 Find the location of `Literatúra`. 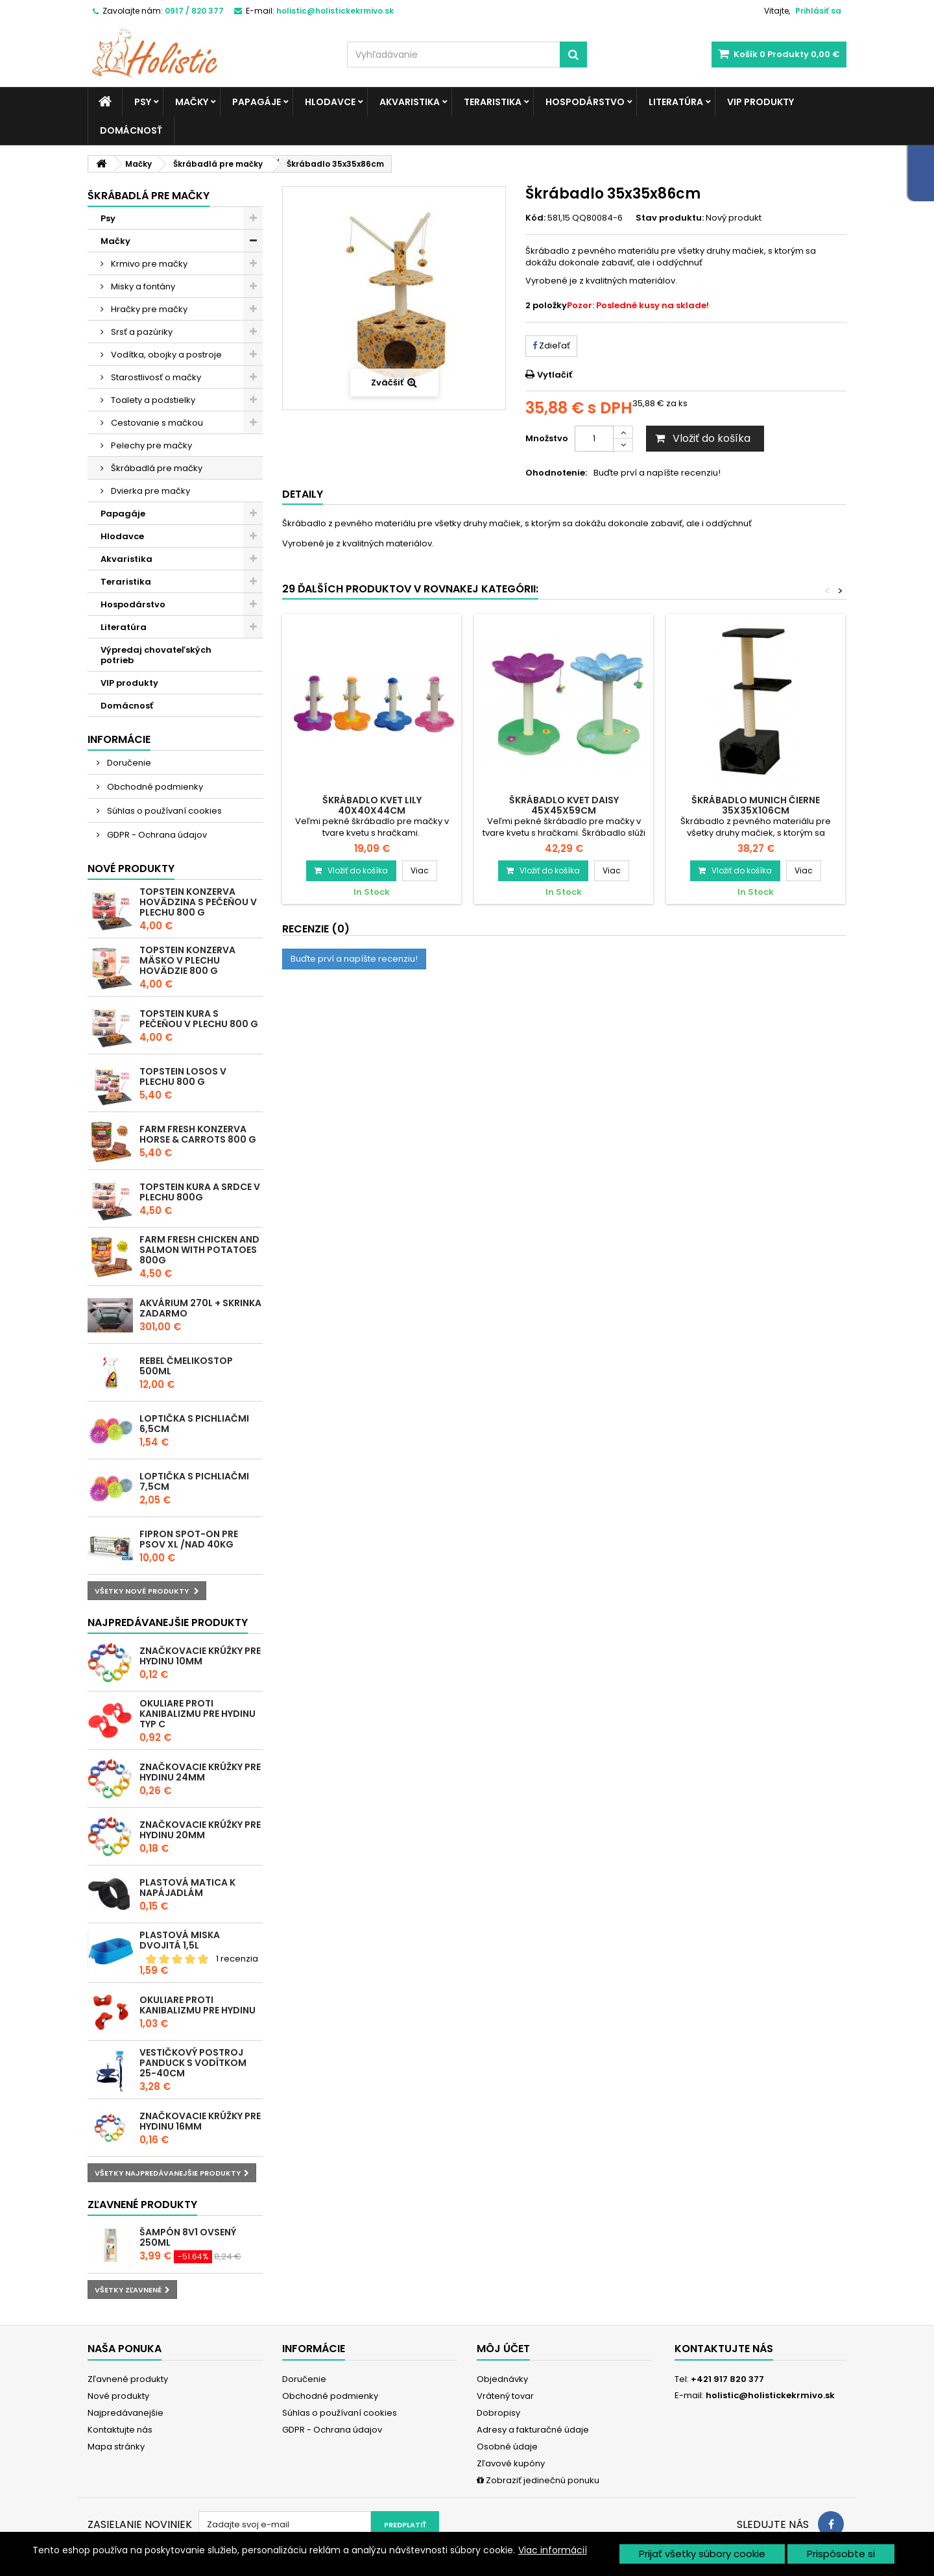

Literatúra is located at coordinates (676, 101).